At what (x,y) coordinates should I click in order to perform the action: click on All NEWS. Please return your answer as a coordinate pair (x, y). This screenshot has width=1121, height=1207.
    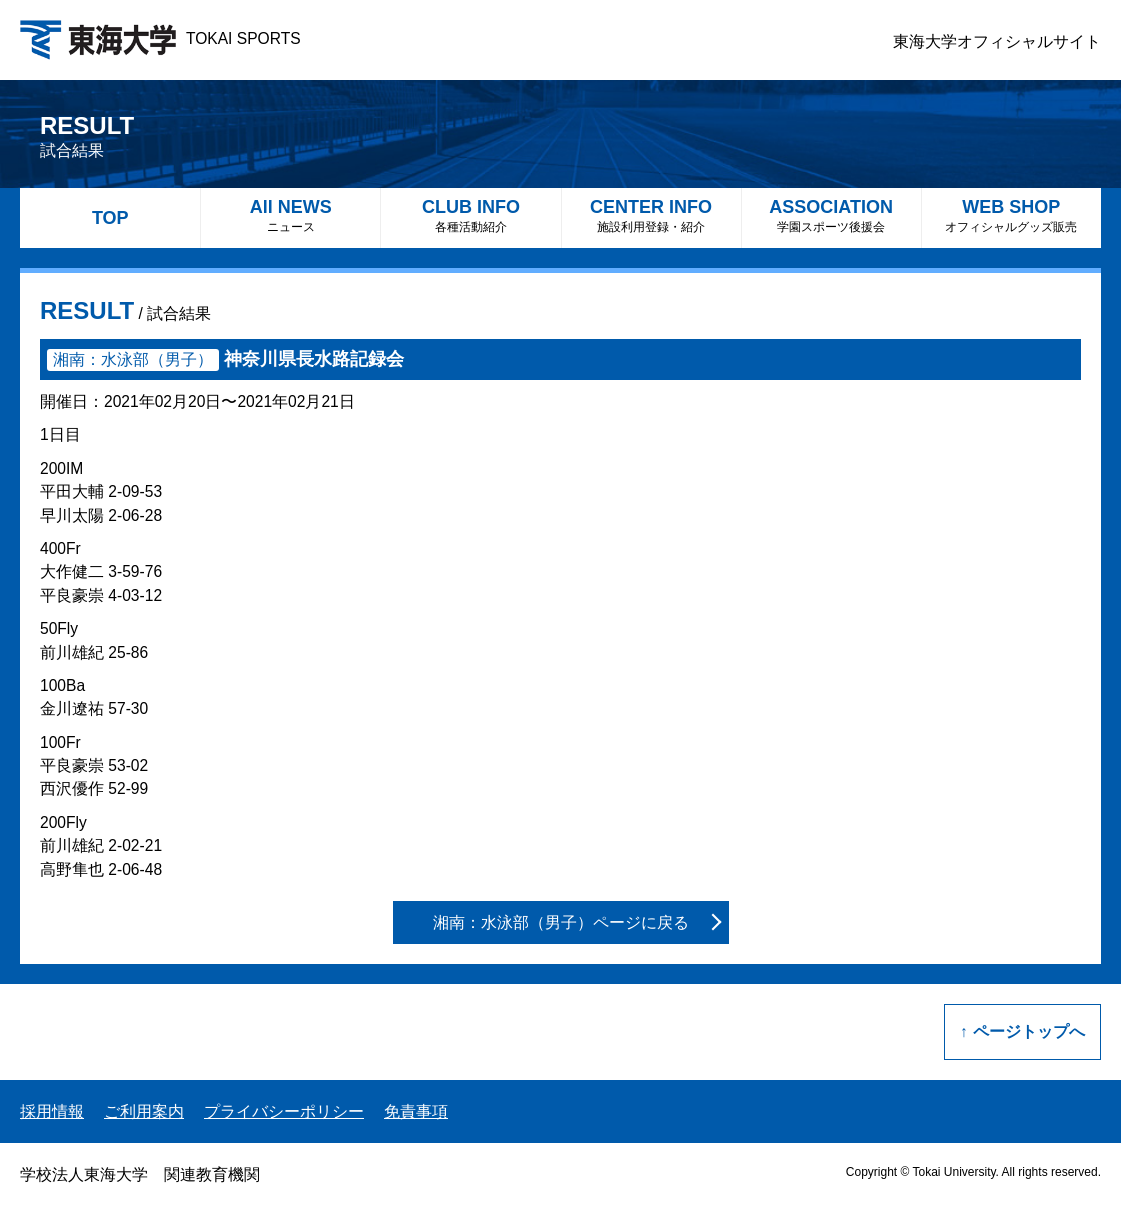
    Looking at the image, I should click on (290, 215).